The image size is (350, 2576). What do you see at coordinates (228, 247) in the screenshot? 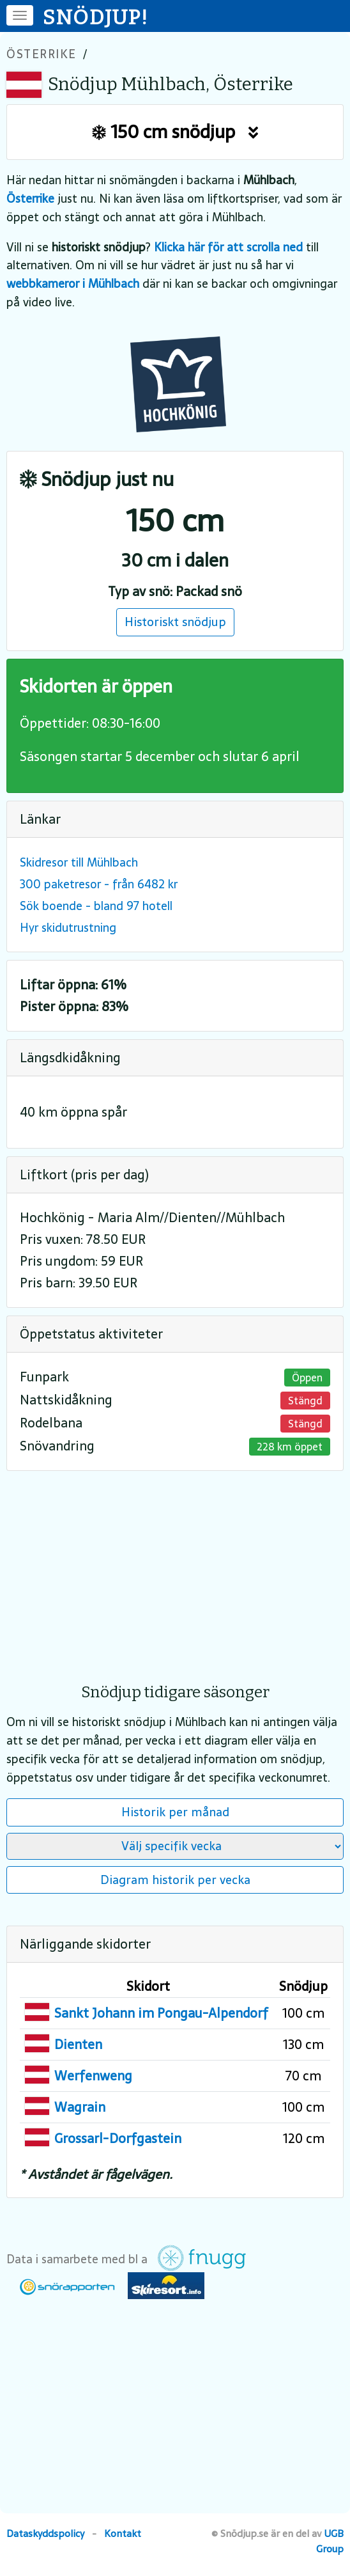
I see `Klicka här för att scrolla ned` at bounding box center [228, 247].